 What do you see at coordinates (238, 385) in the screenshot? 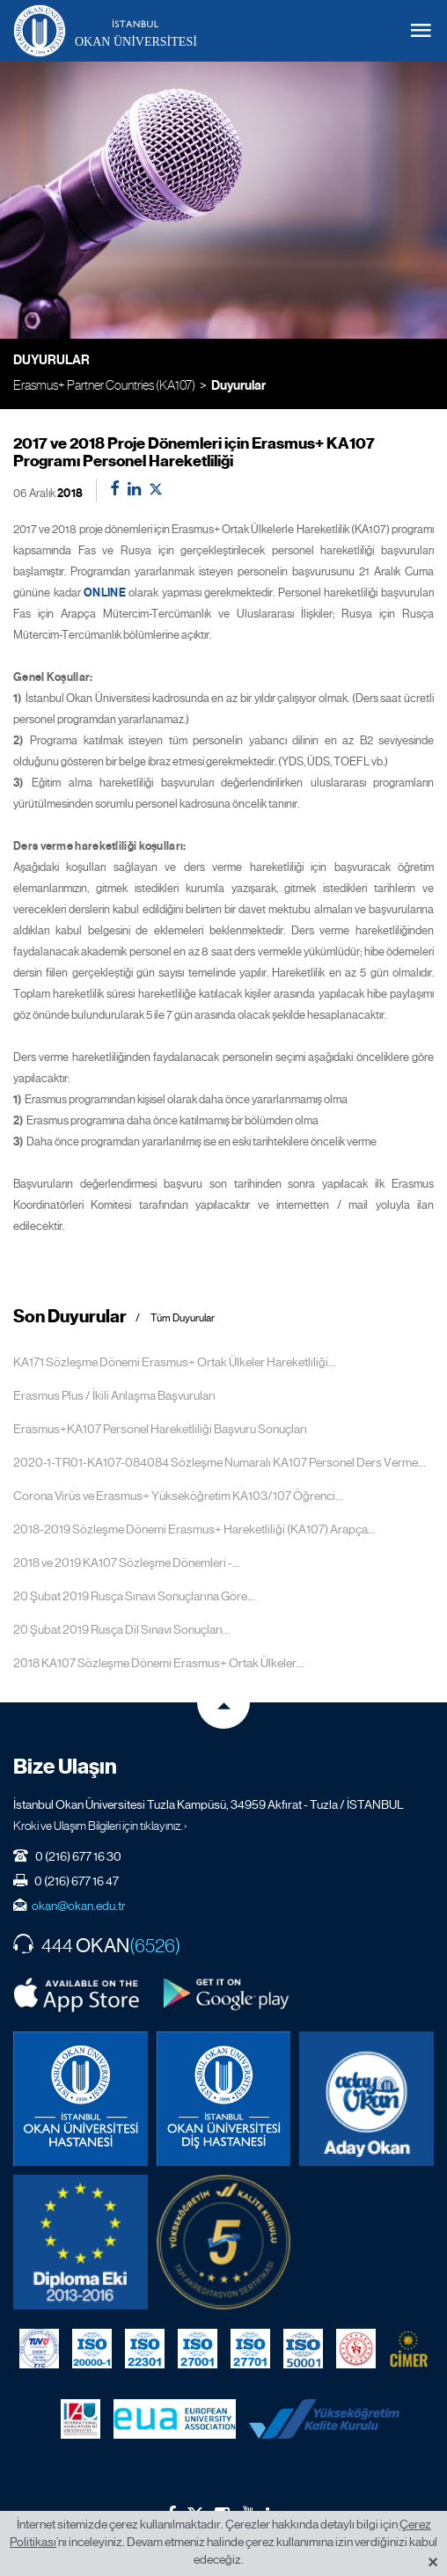
I see `Duyurular` at bounding box center [238, 385].